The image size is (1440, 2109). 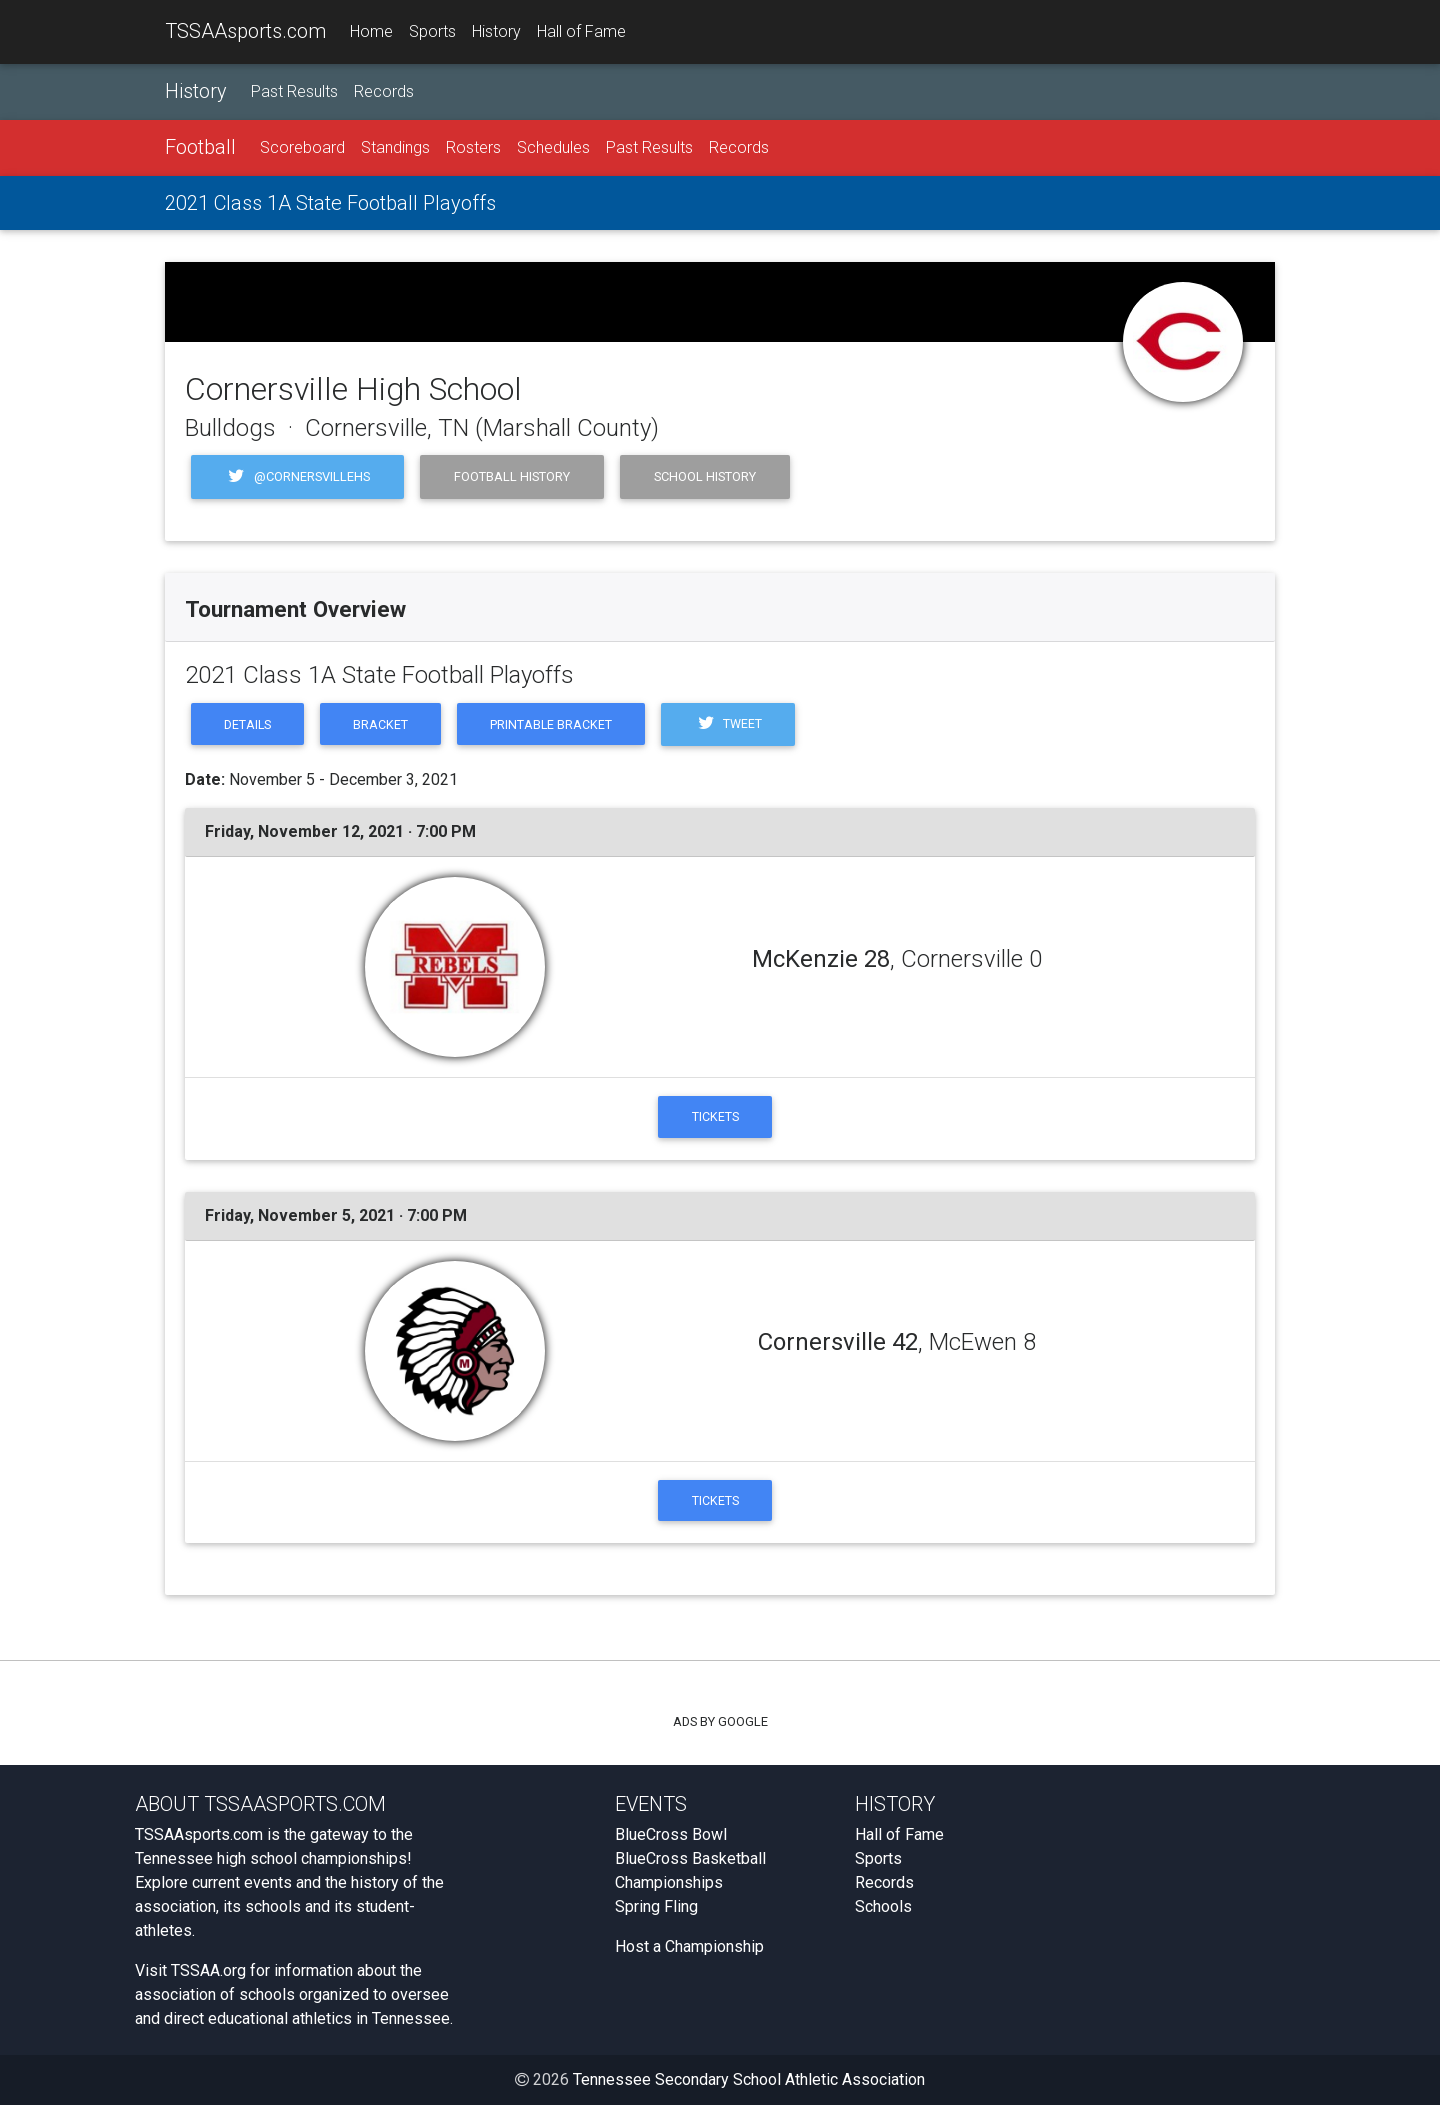 What do you see at coordinates (249, 724) in the screenshot?
I see `Details` at bounding box center [249, 724].